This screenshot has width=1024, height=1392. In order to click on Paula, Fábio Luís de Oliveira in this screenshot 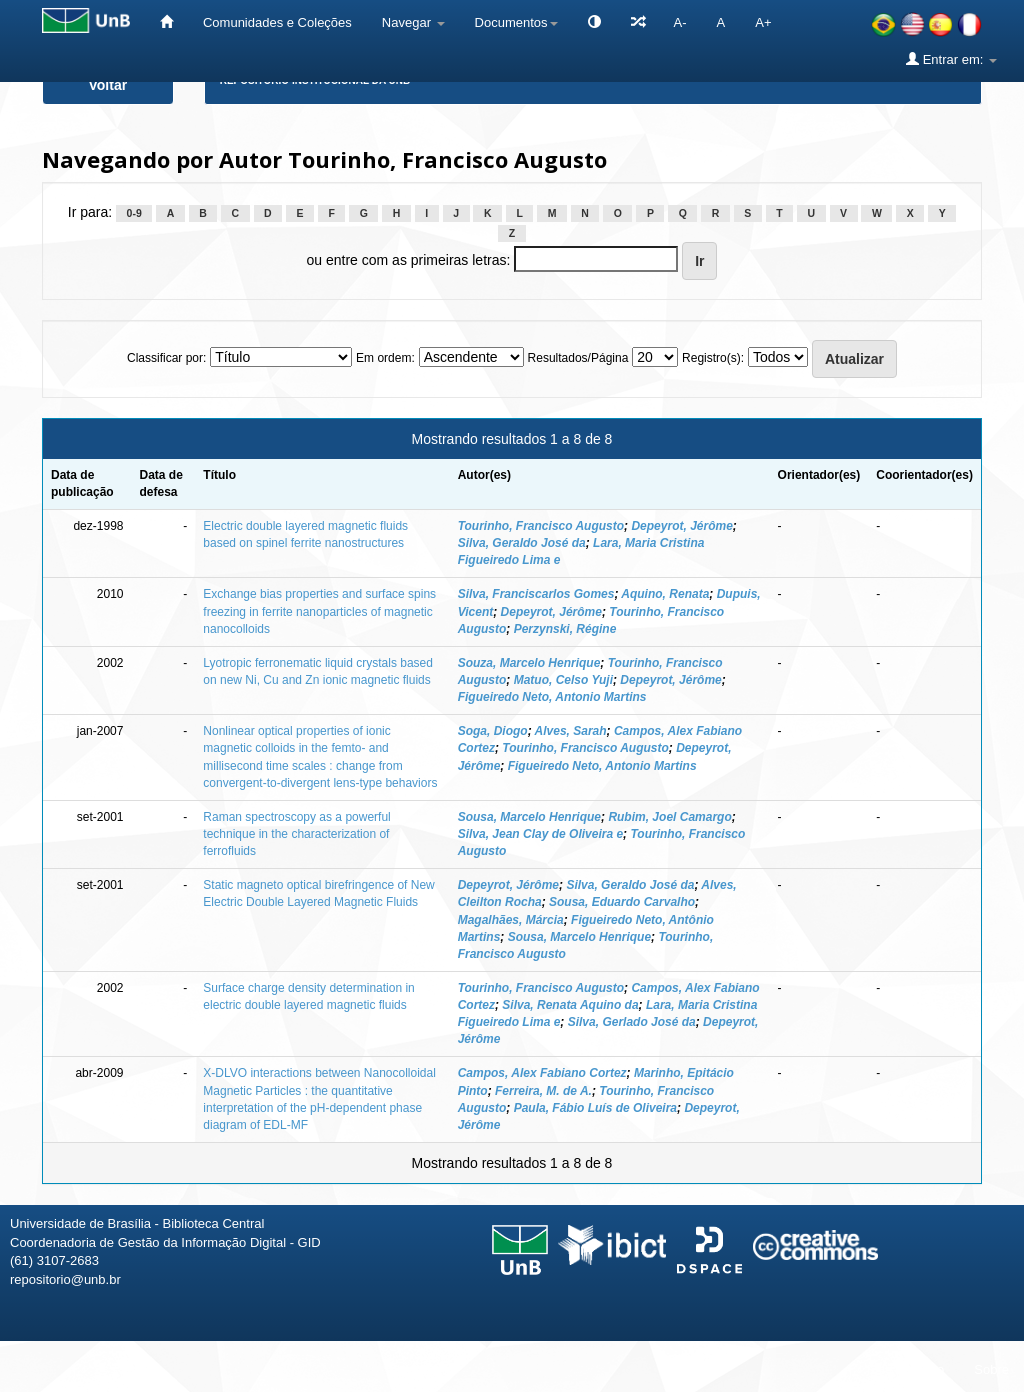, I will do `click(595, 1108)`.